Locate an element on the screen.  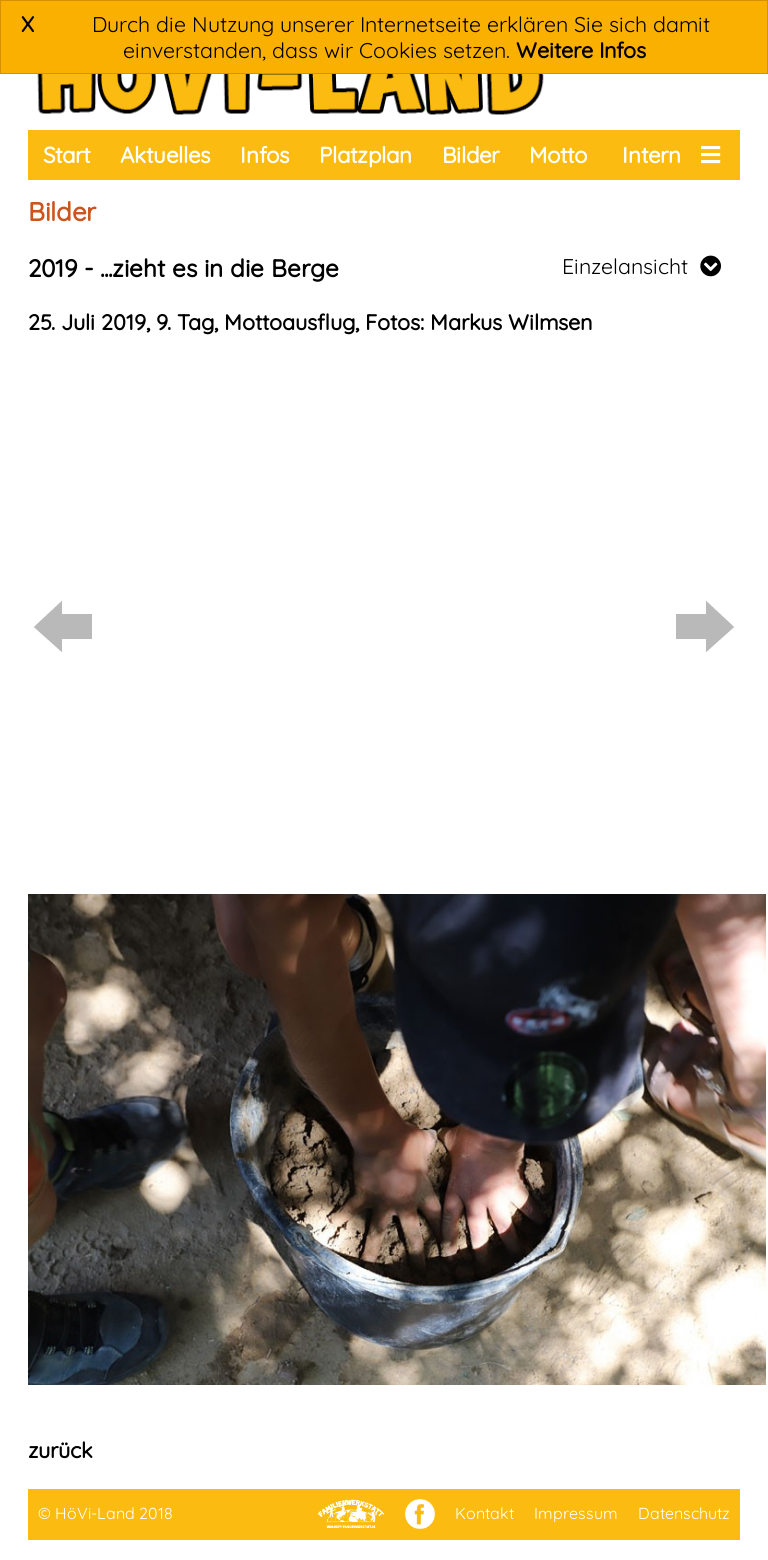
Datenschutz is located at coordinates (684, 1513).